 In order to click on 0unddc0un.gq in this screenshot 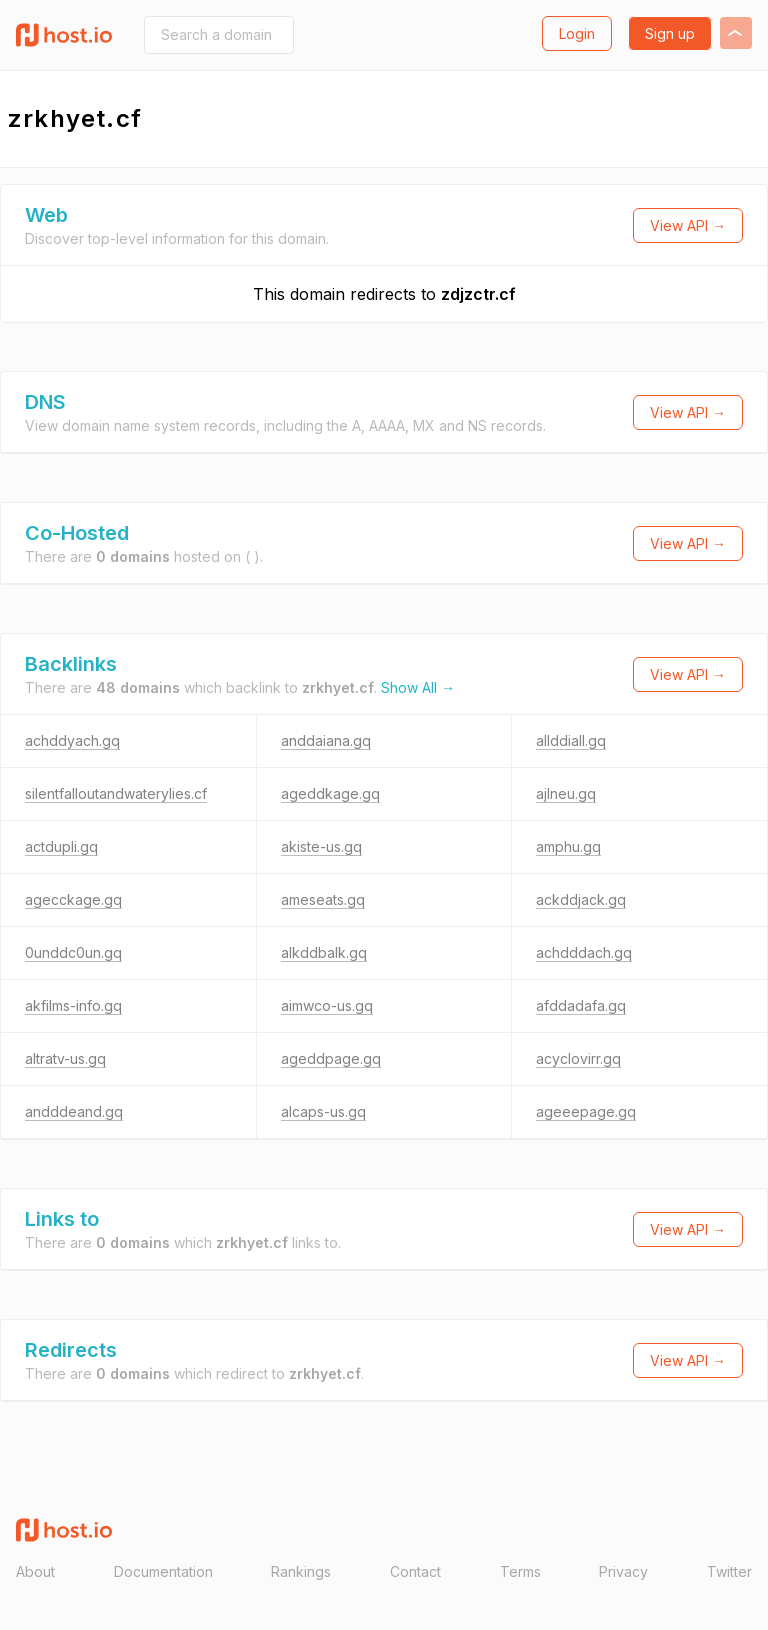, I will do `click(73, 952)`.